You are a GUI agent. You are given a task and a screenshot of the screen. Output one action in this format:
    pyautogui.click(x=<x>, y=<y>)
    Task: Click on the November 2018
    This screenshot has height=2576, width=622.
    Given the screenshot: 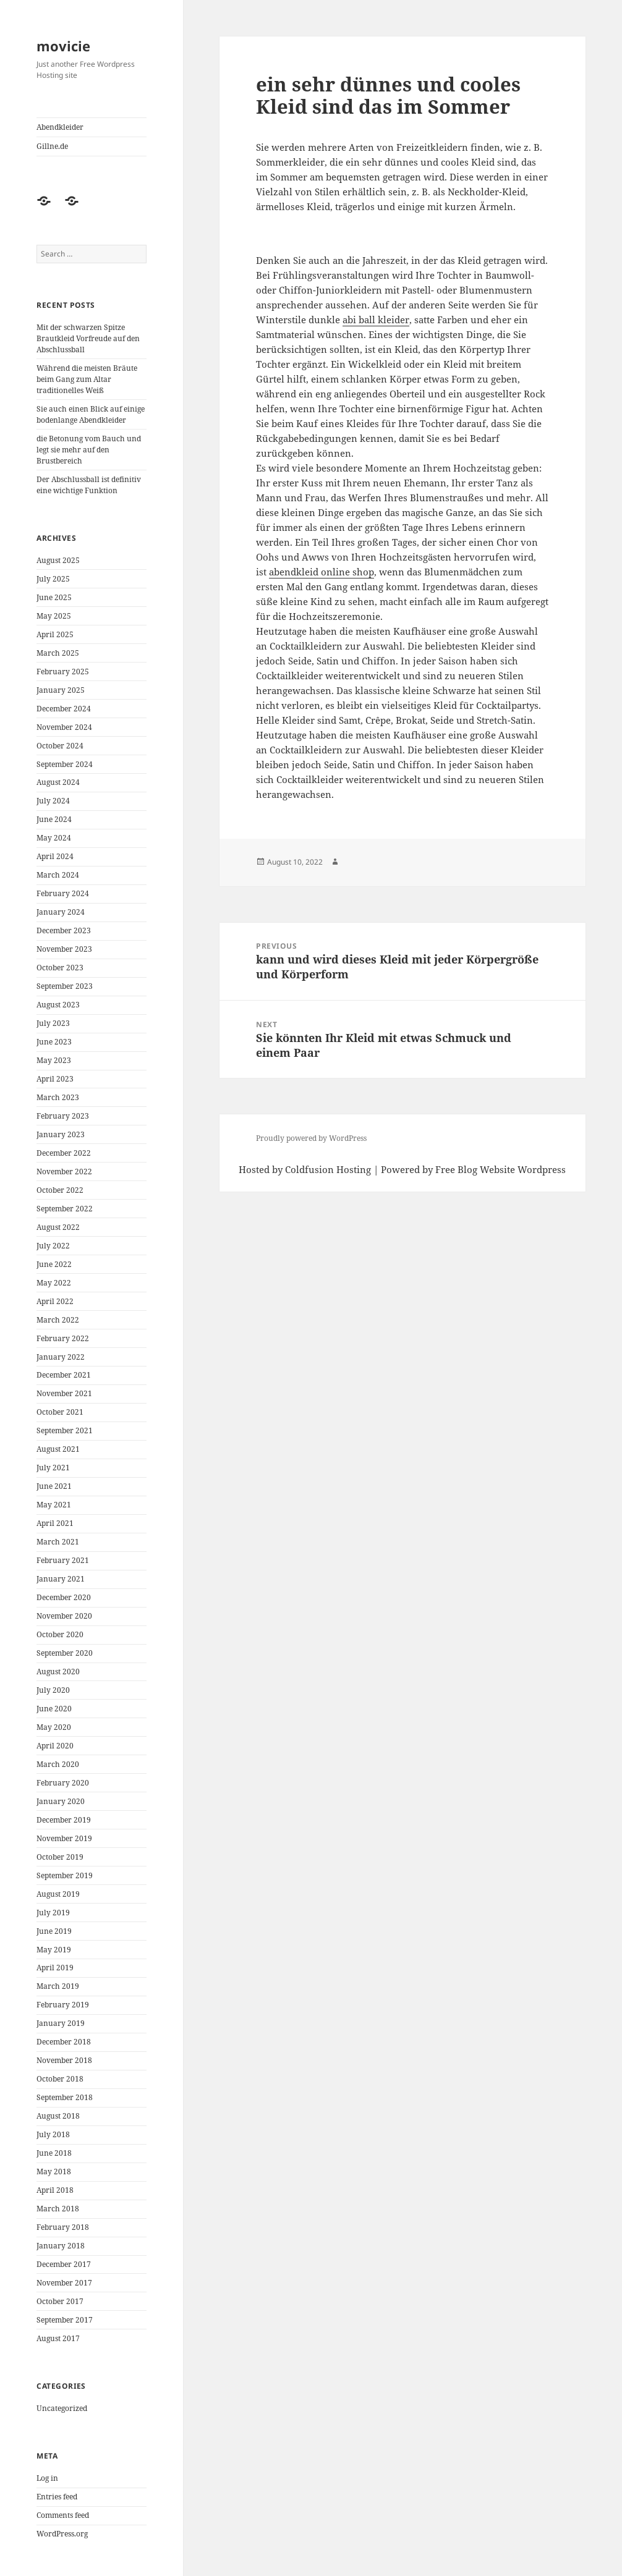 What is the action you would take?
    pyautogui.click(x=64, y=2060)
    